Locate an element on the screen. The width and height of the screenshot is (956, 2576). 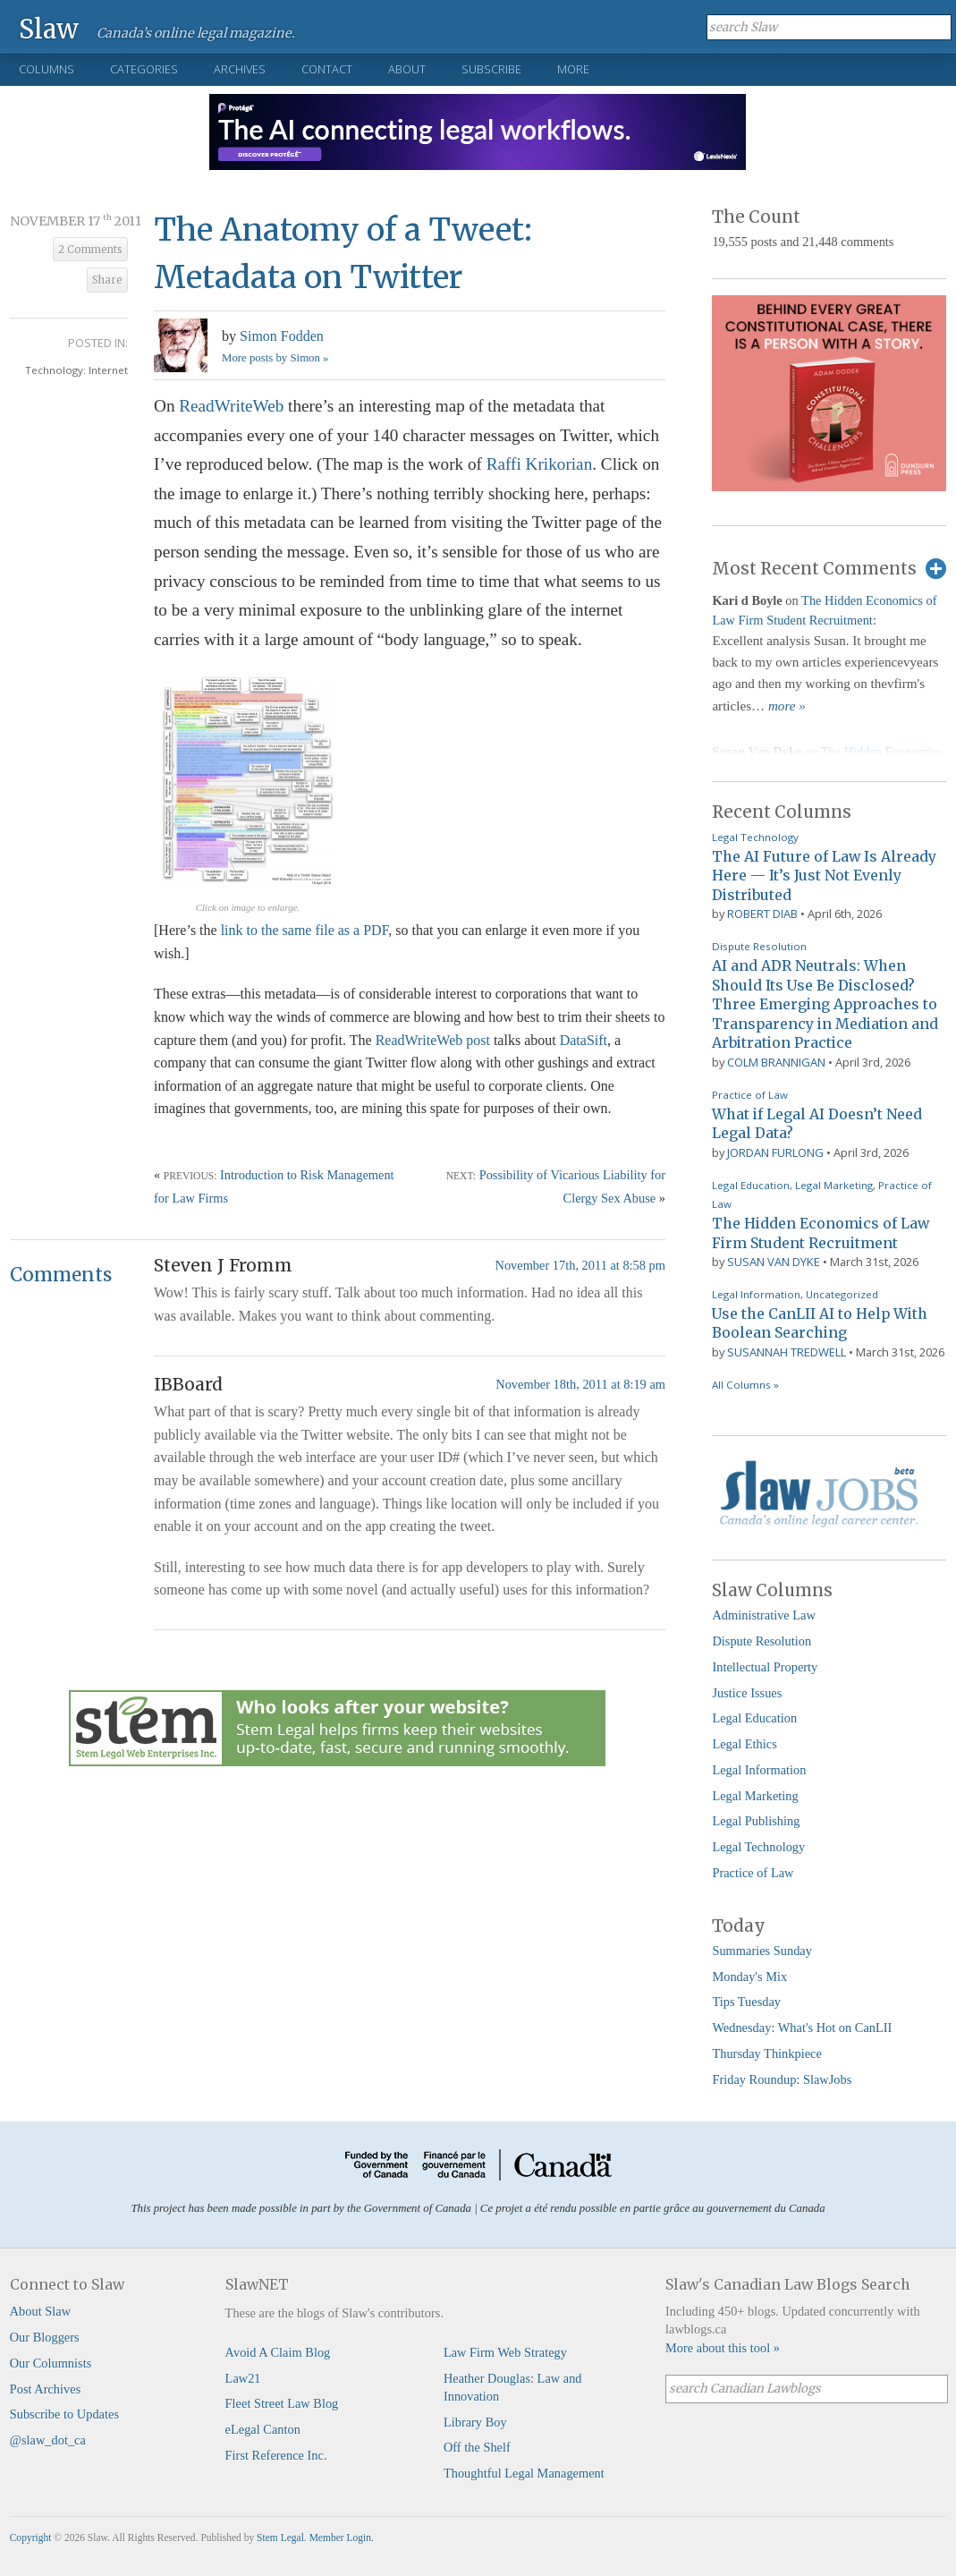
Friday Roundup: SlawJobs is located at coordinates (781, 2079).